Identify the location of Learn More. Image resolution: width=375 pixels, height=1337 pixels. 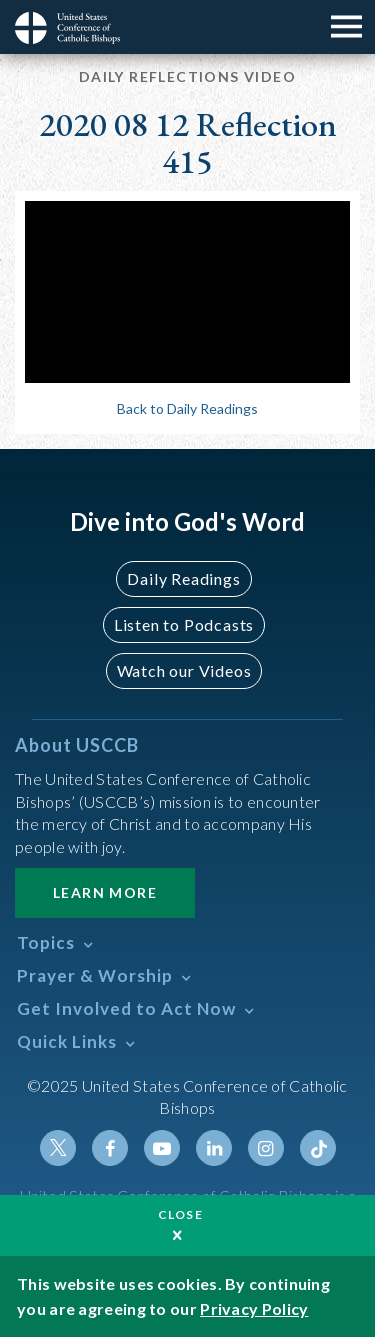
(105, 892).